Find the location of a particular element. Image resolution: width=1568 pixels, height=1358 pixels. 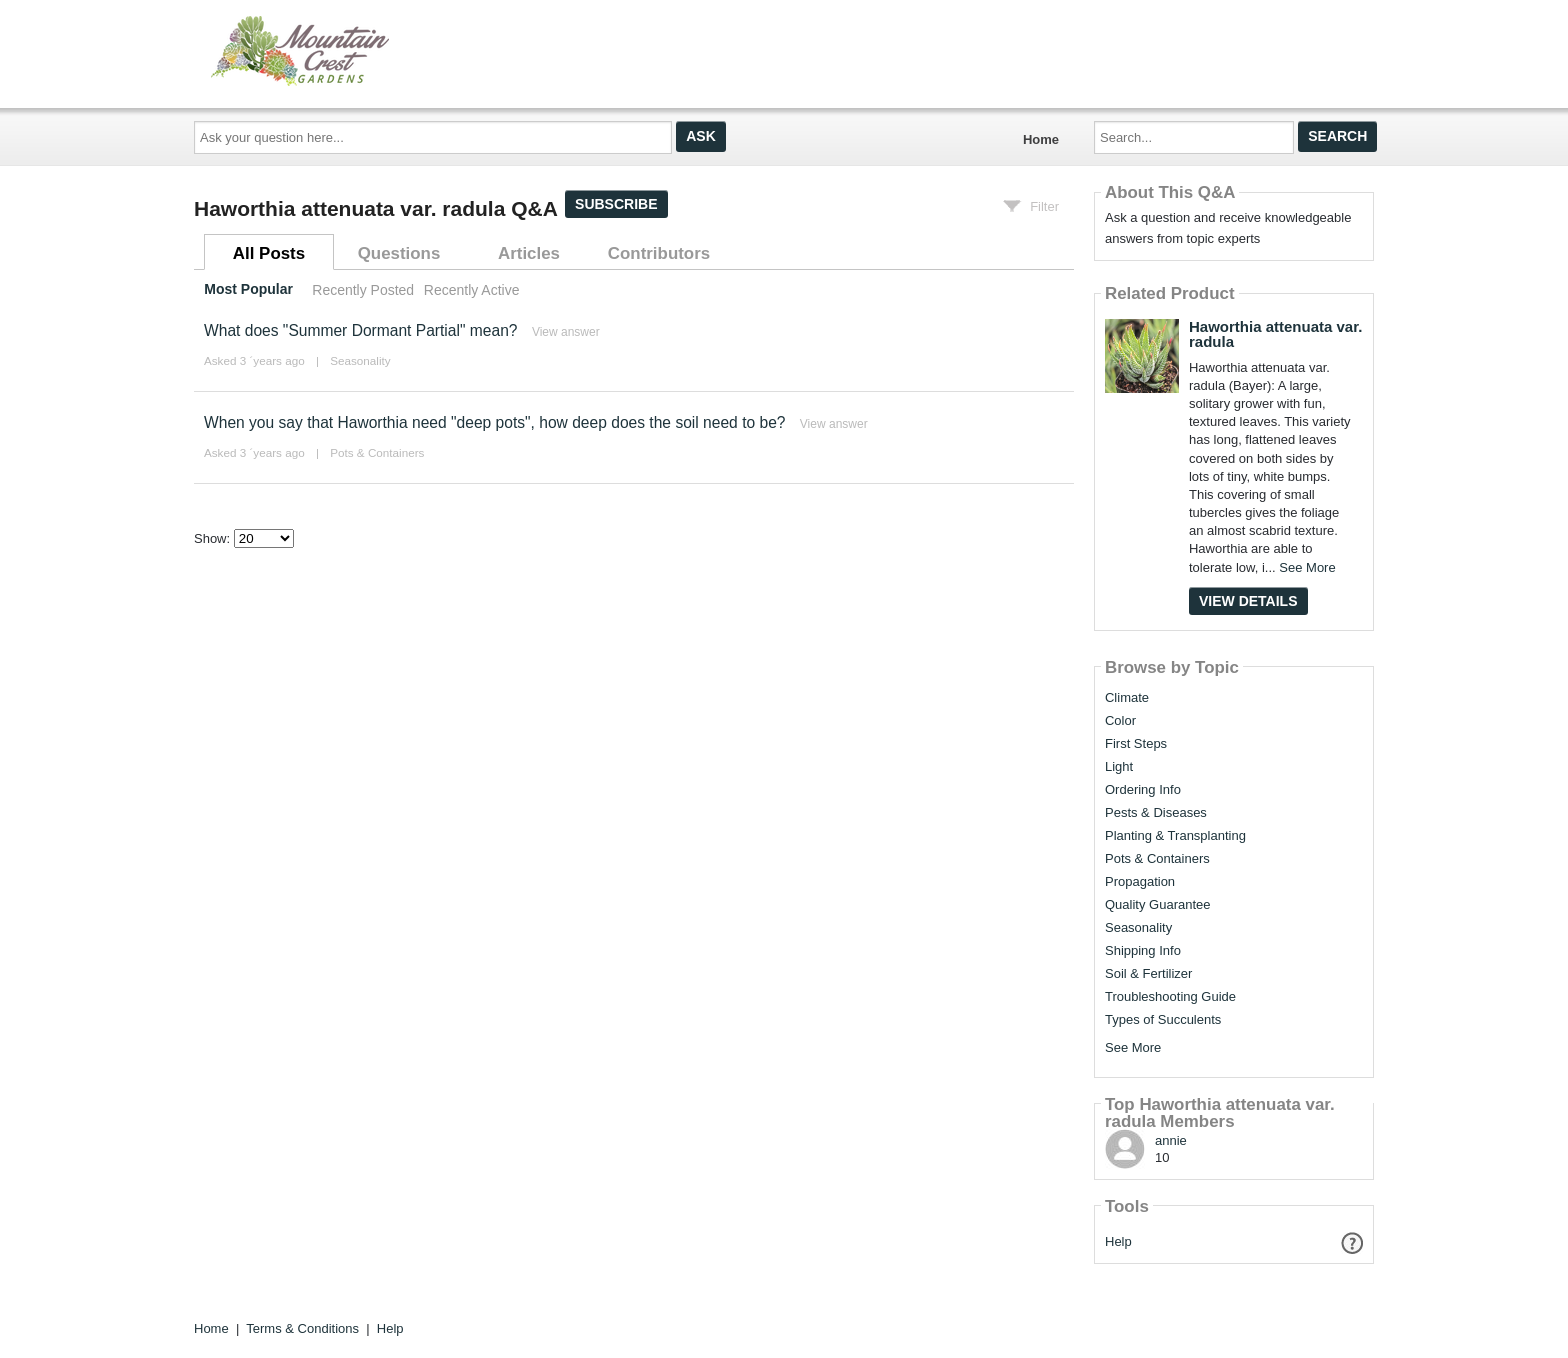

Color is located at coordinates (1120, 721).